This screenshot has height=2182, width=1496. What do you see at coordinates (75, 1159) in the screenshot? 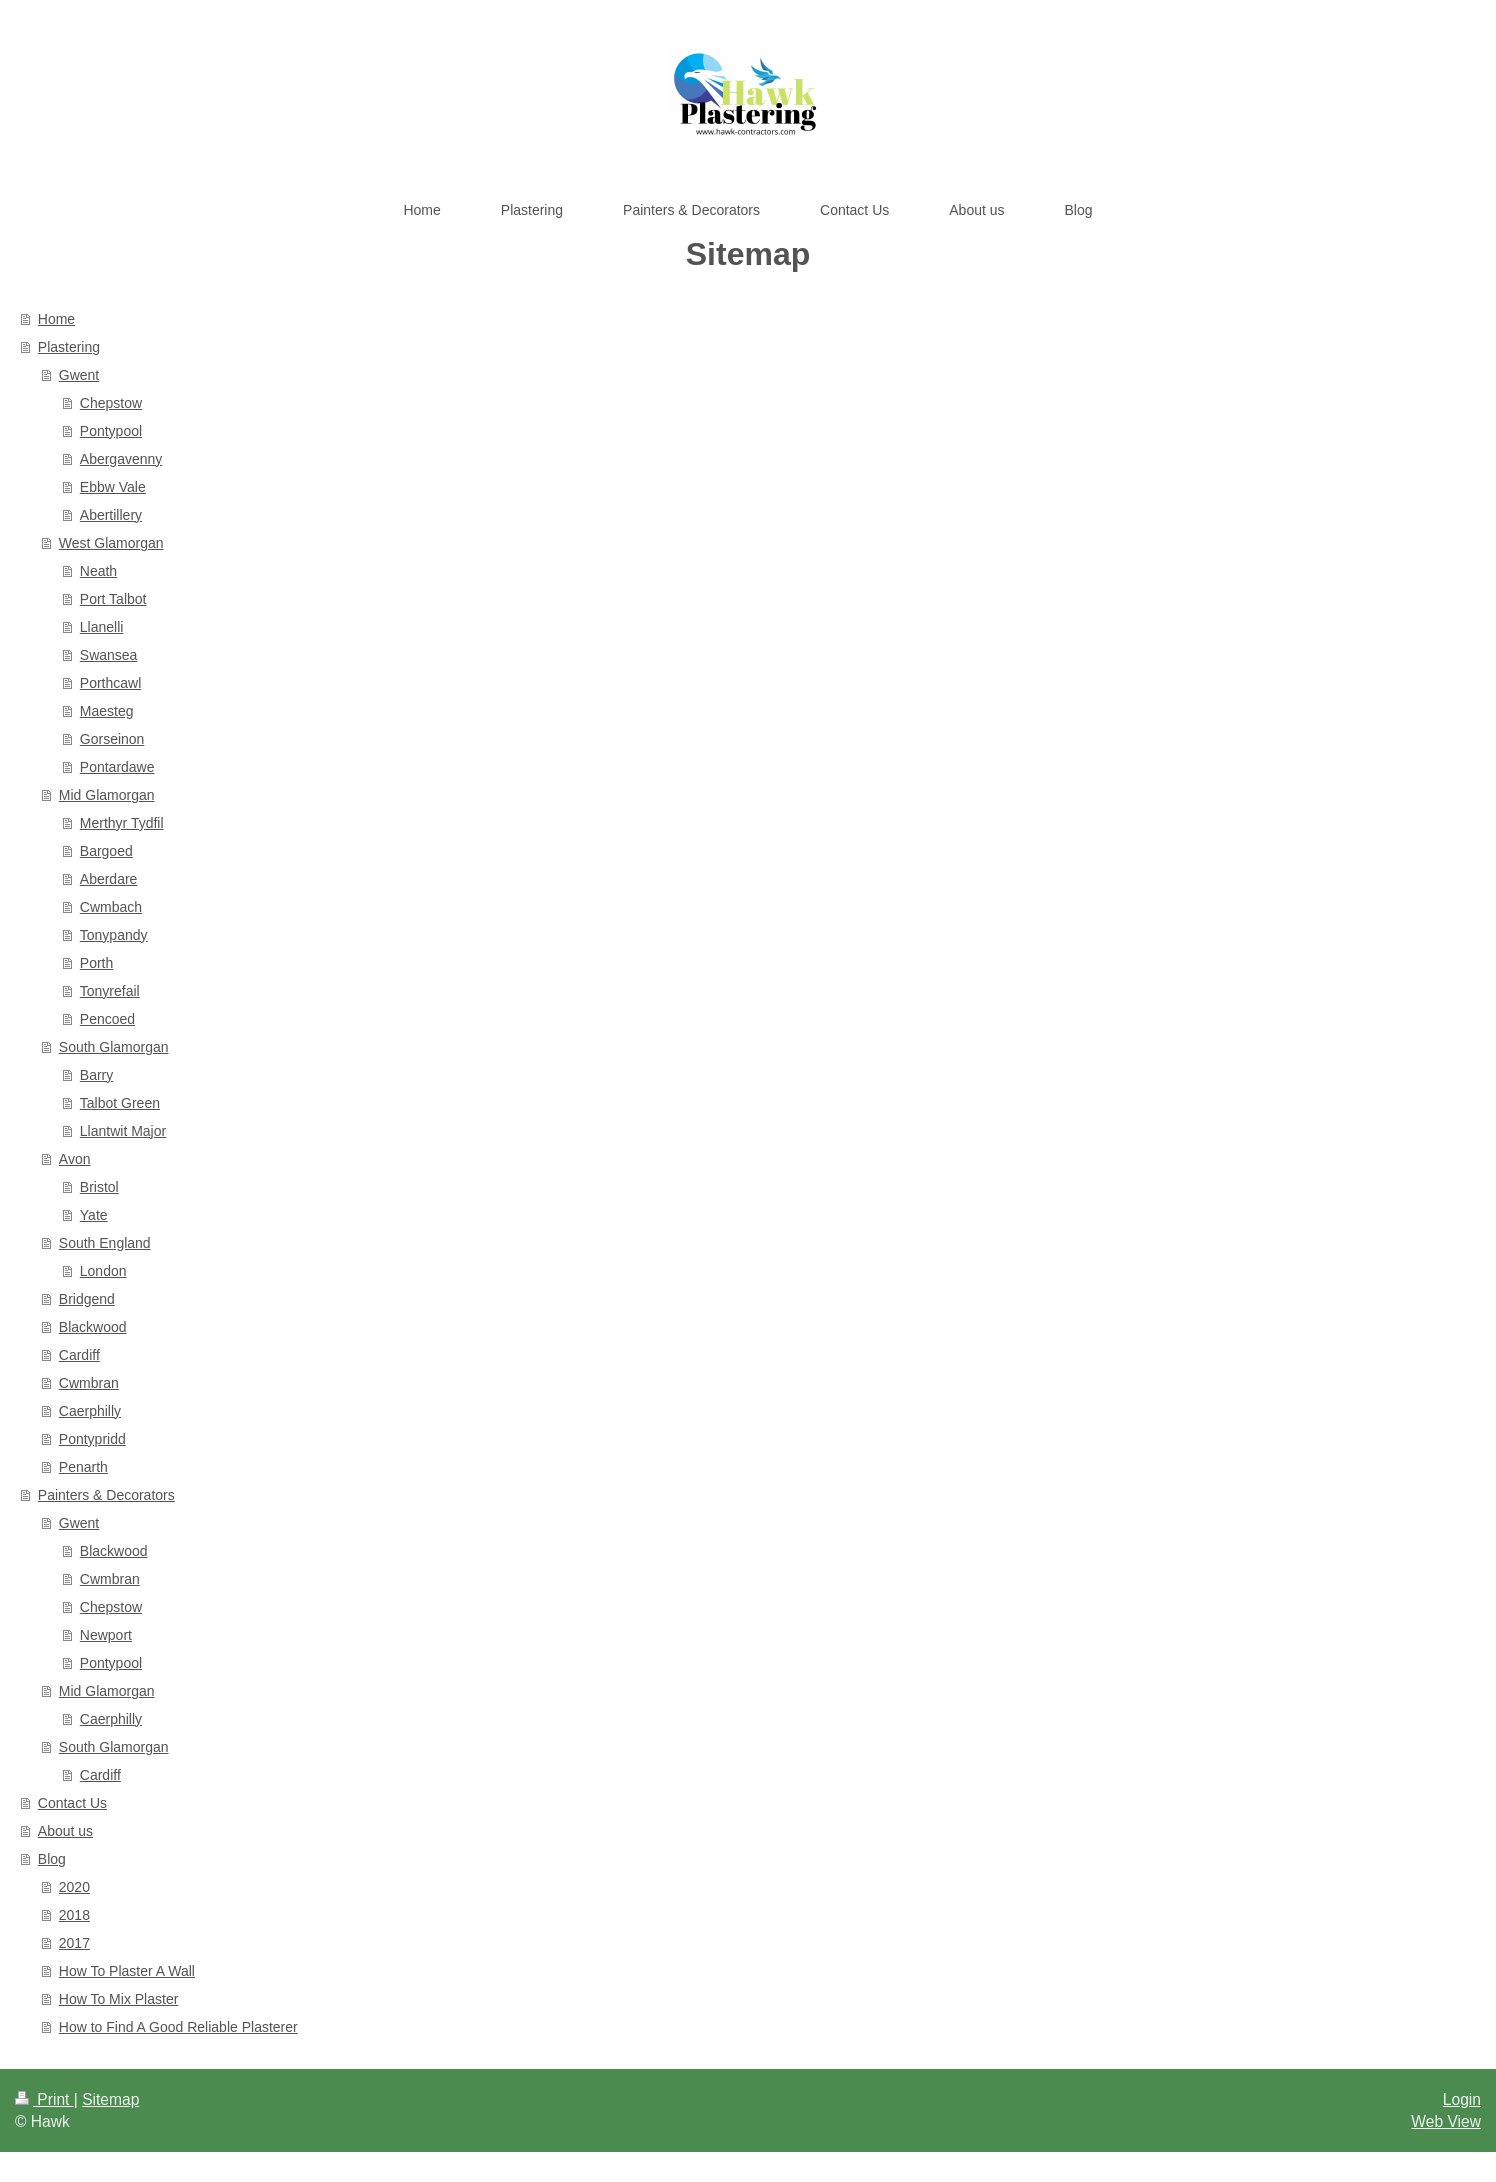
I see `Avon` at bounding box center [75, 1159].